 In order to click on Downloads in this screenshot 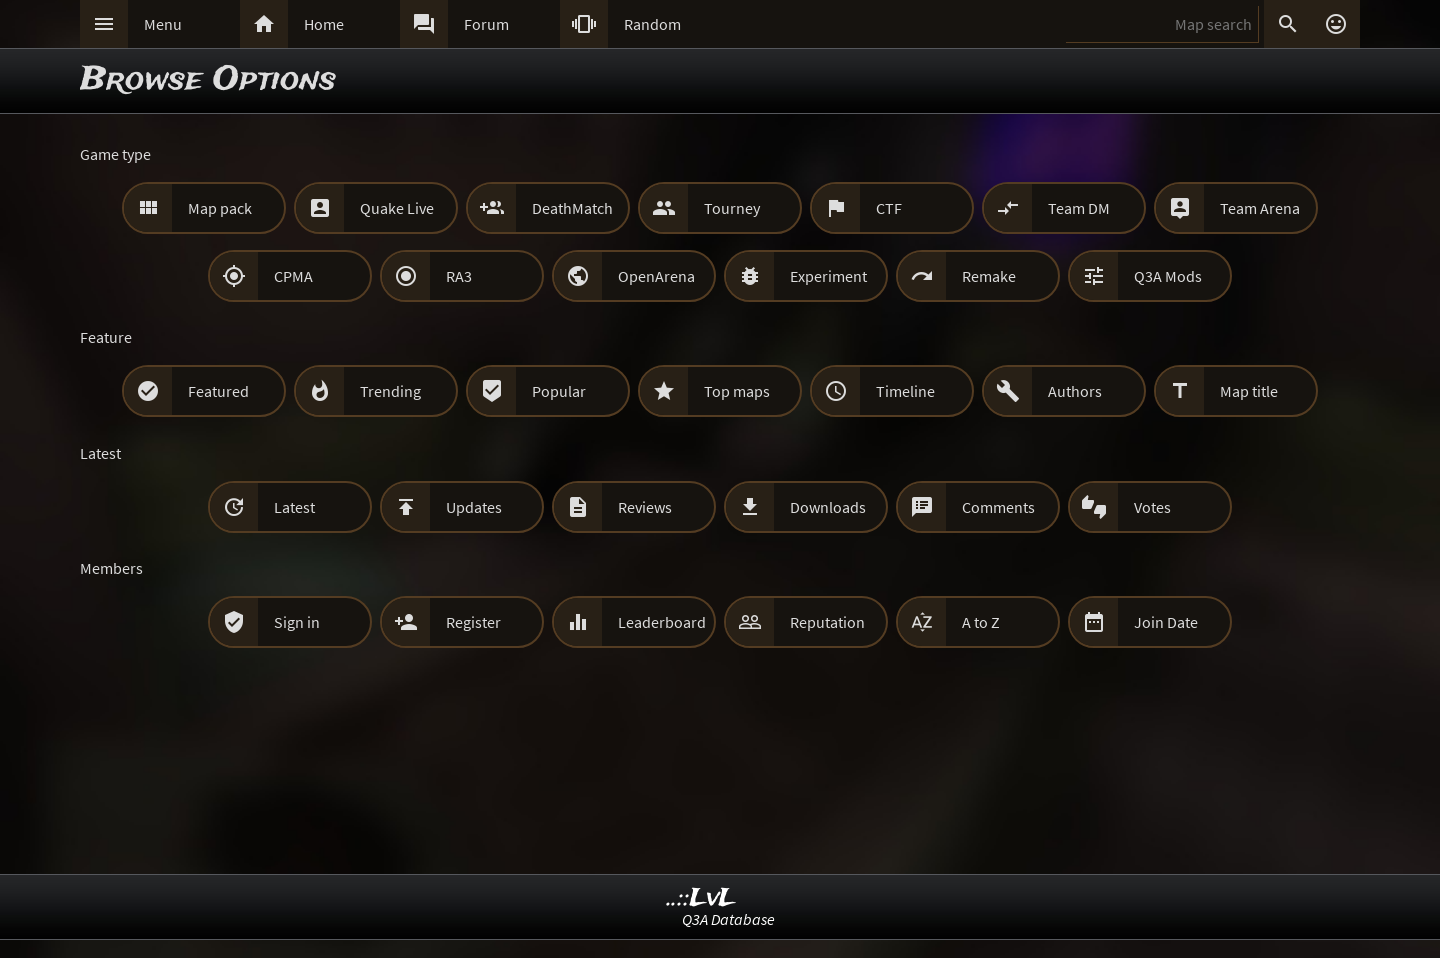, I will do `click(828, 507)`.